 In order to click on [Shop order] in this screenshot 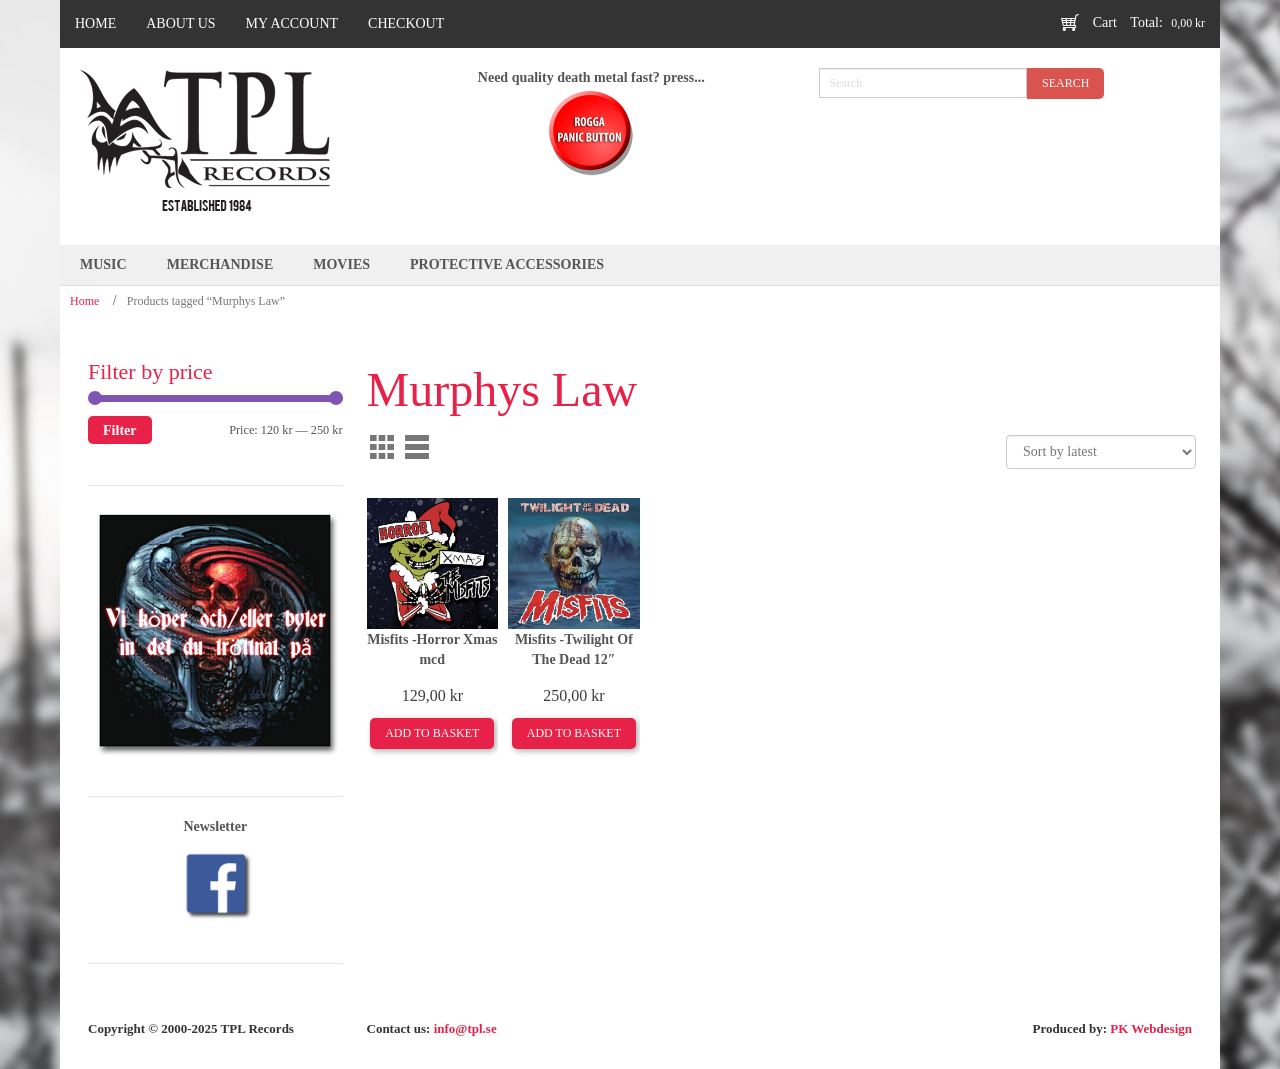, I will do `click(1101, 452)`.